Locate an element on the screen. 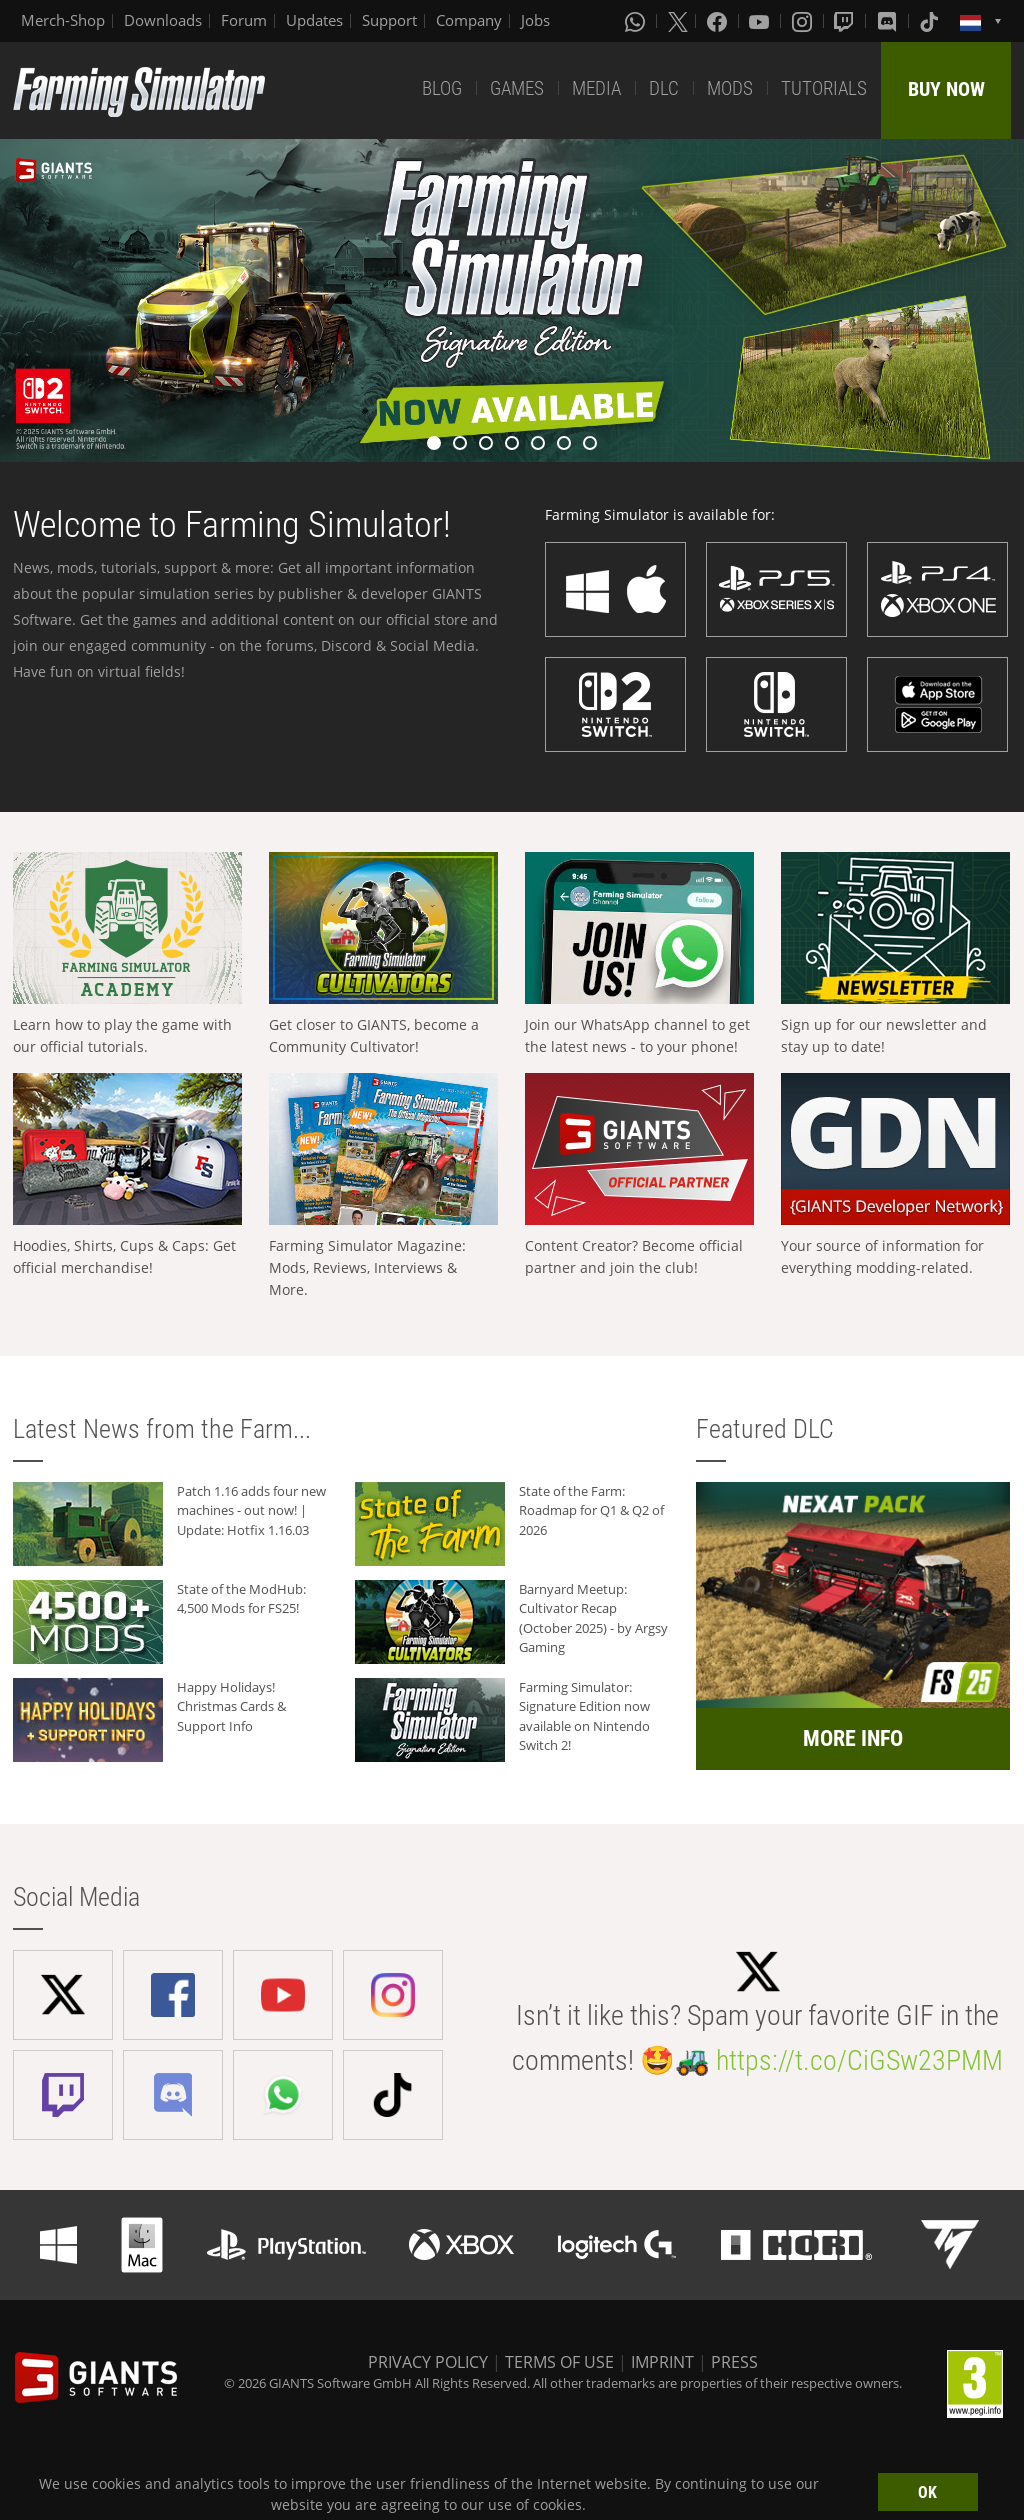 The height and width of the screenshot is (2520, 1024). PRIVACY POLICY is located at coordinates (428, 2362).